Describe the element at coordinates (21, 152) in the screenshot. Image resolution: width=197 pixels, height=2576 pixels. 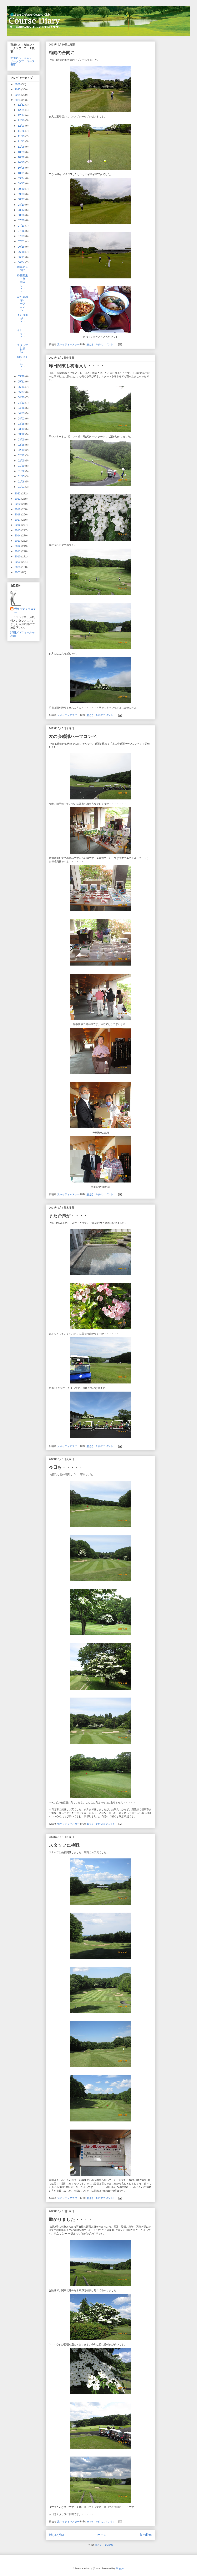
I see `10/29` at that location.